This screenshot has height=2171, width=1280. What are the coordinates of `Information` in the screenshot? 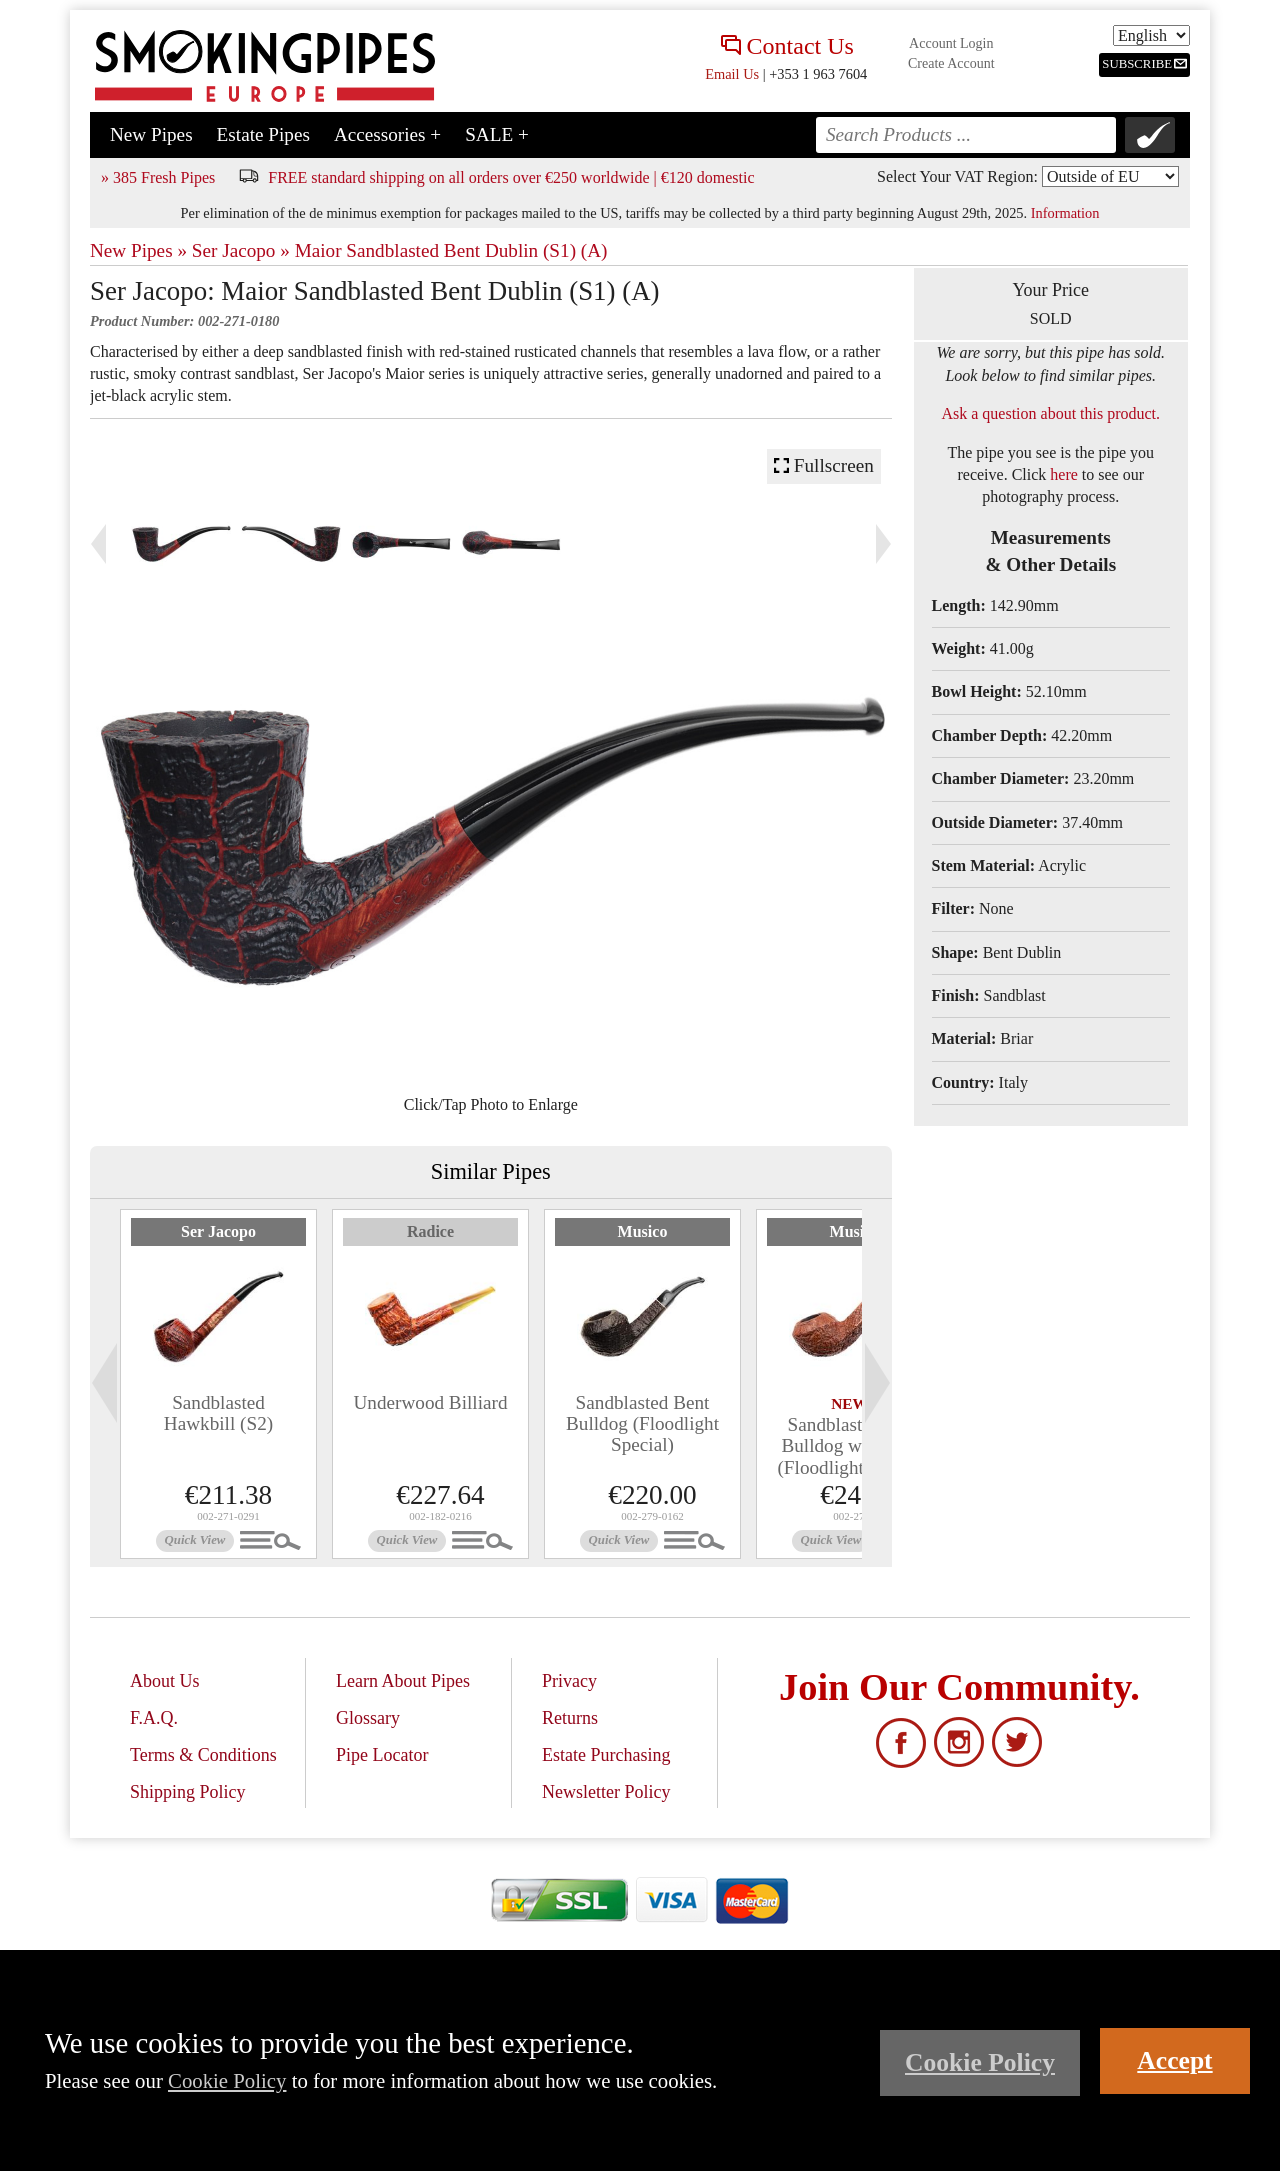 It's located at (1065, 213).